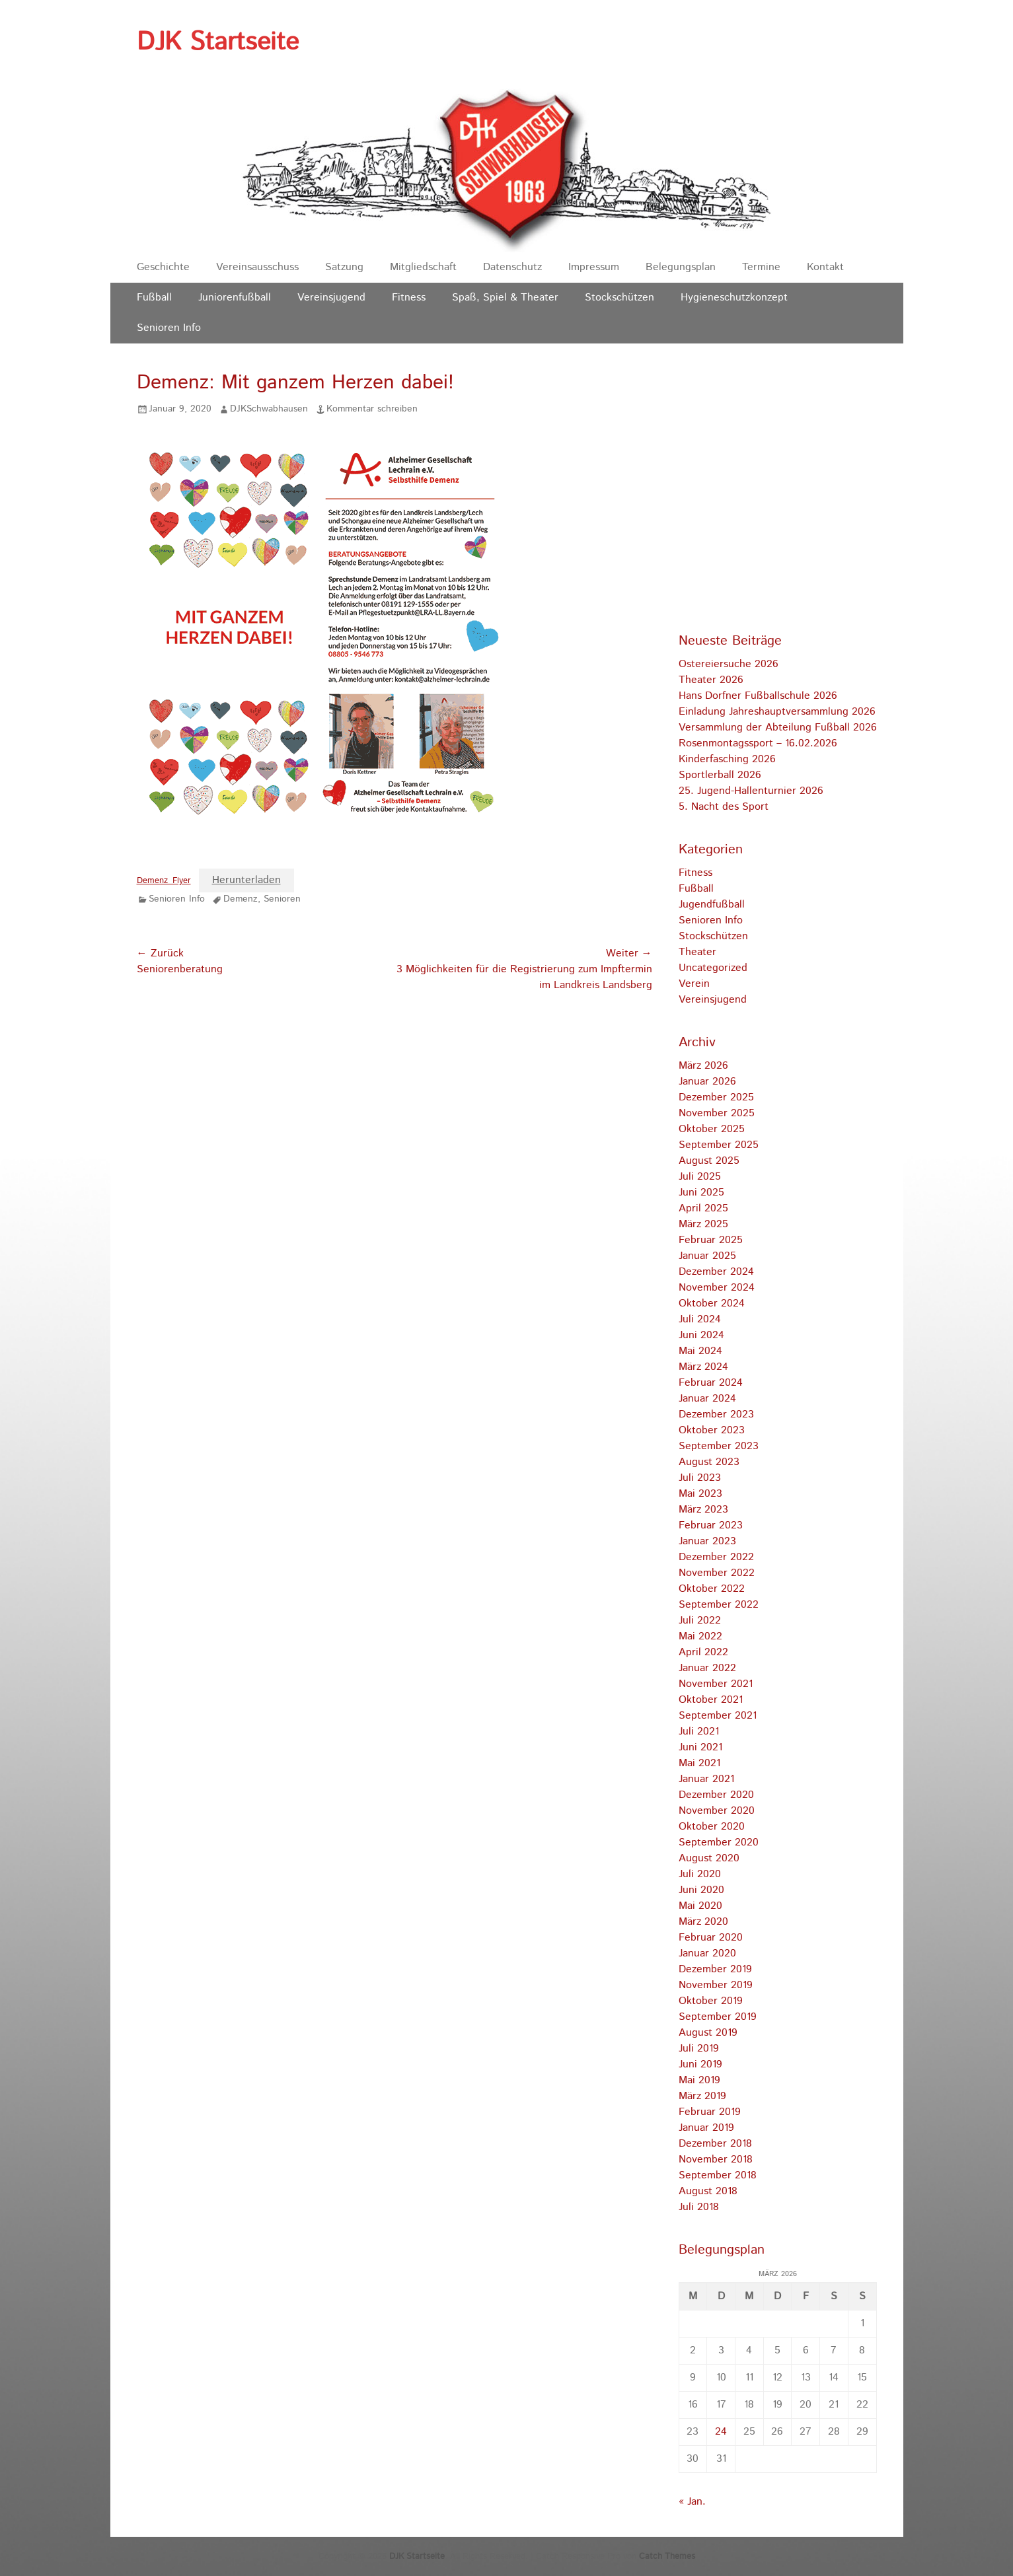  I want to click on November 2022, so click(717, 1573).